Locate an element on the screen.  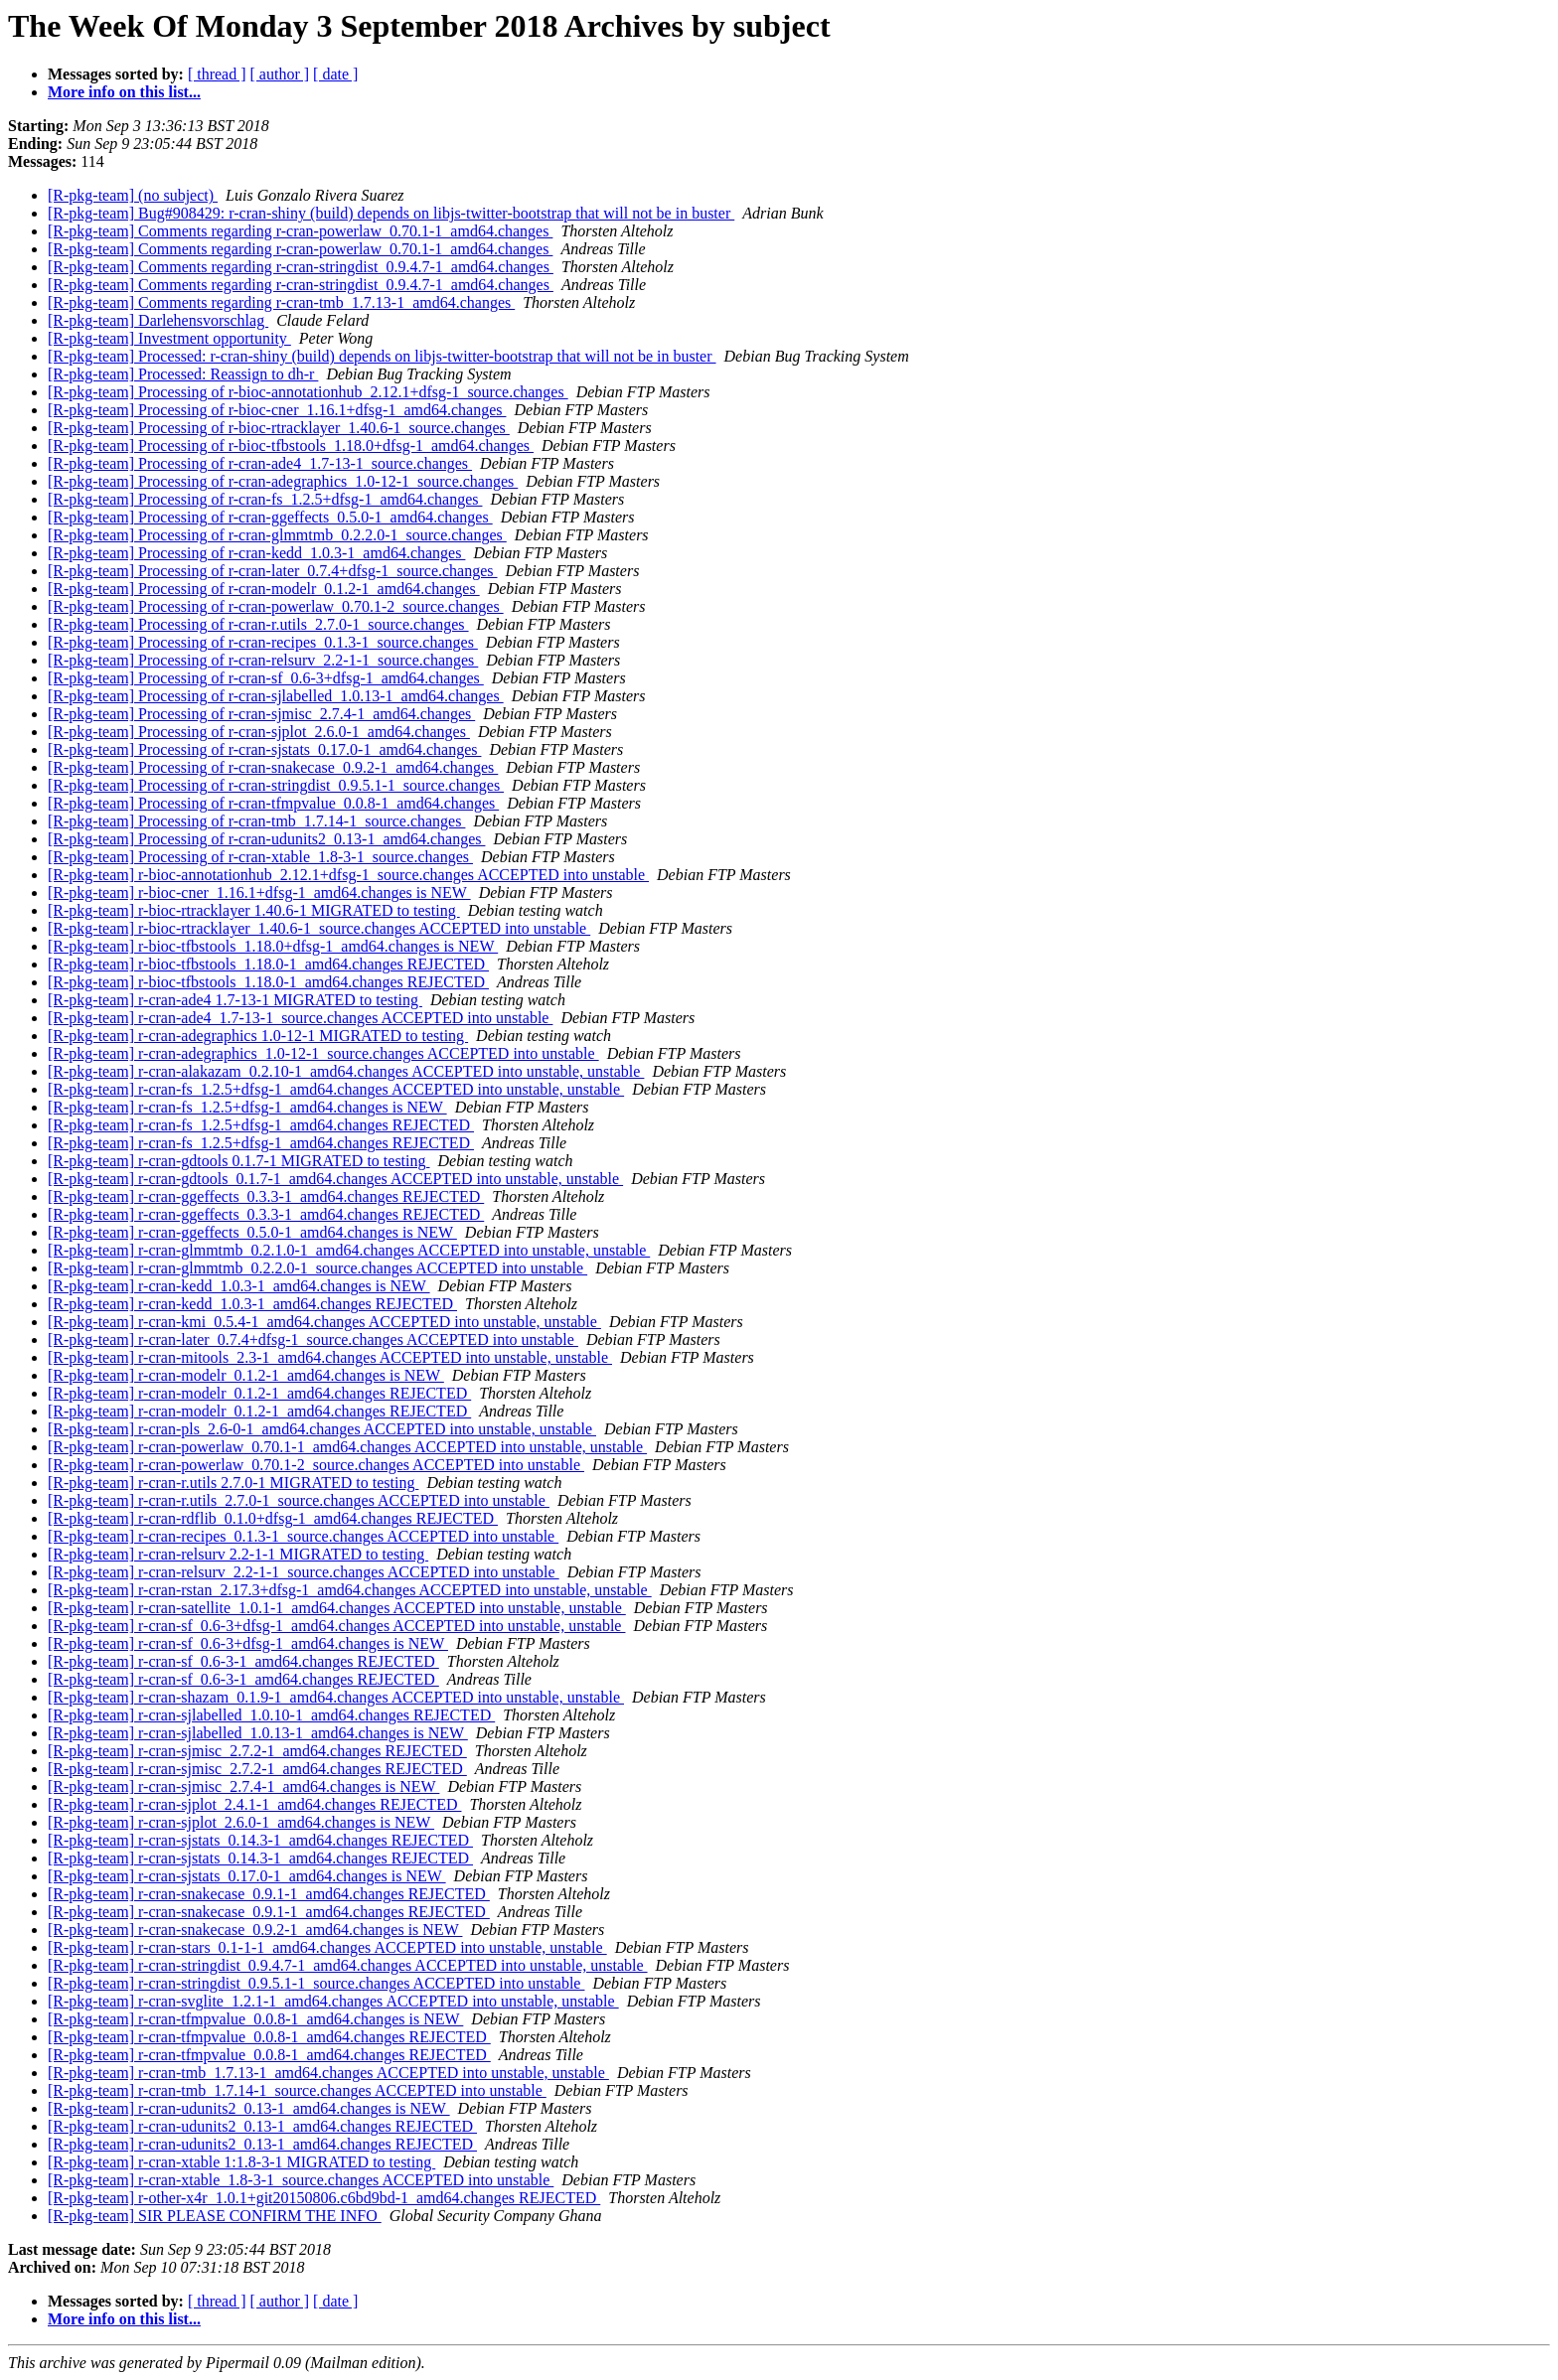
[R-pkg-team] r-cran-fs_1.2.5+dfsg-1_amd64.changes ACCEPTED into unstable, unstable is located at coordinates (336, 1089).